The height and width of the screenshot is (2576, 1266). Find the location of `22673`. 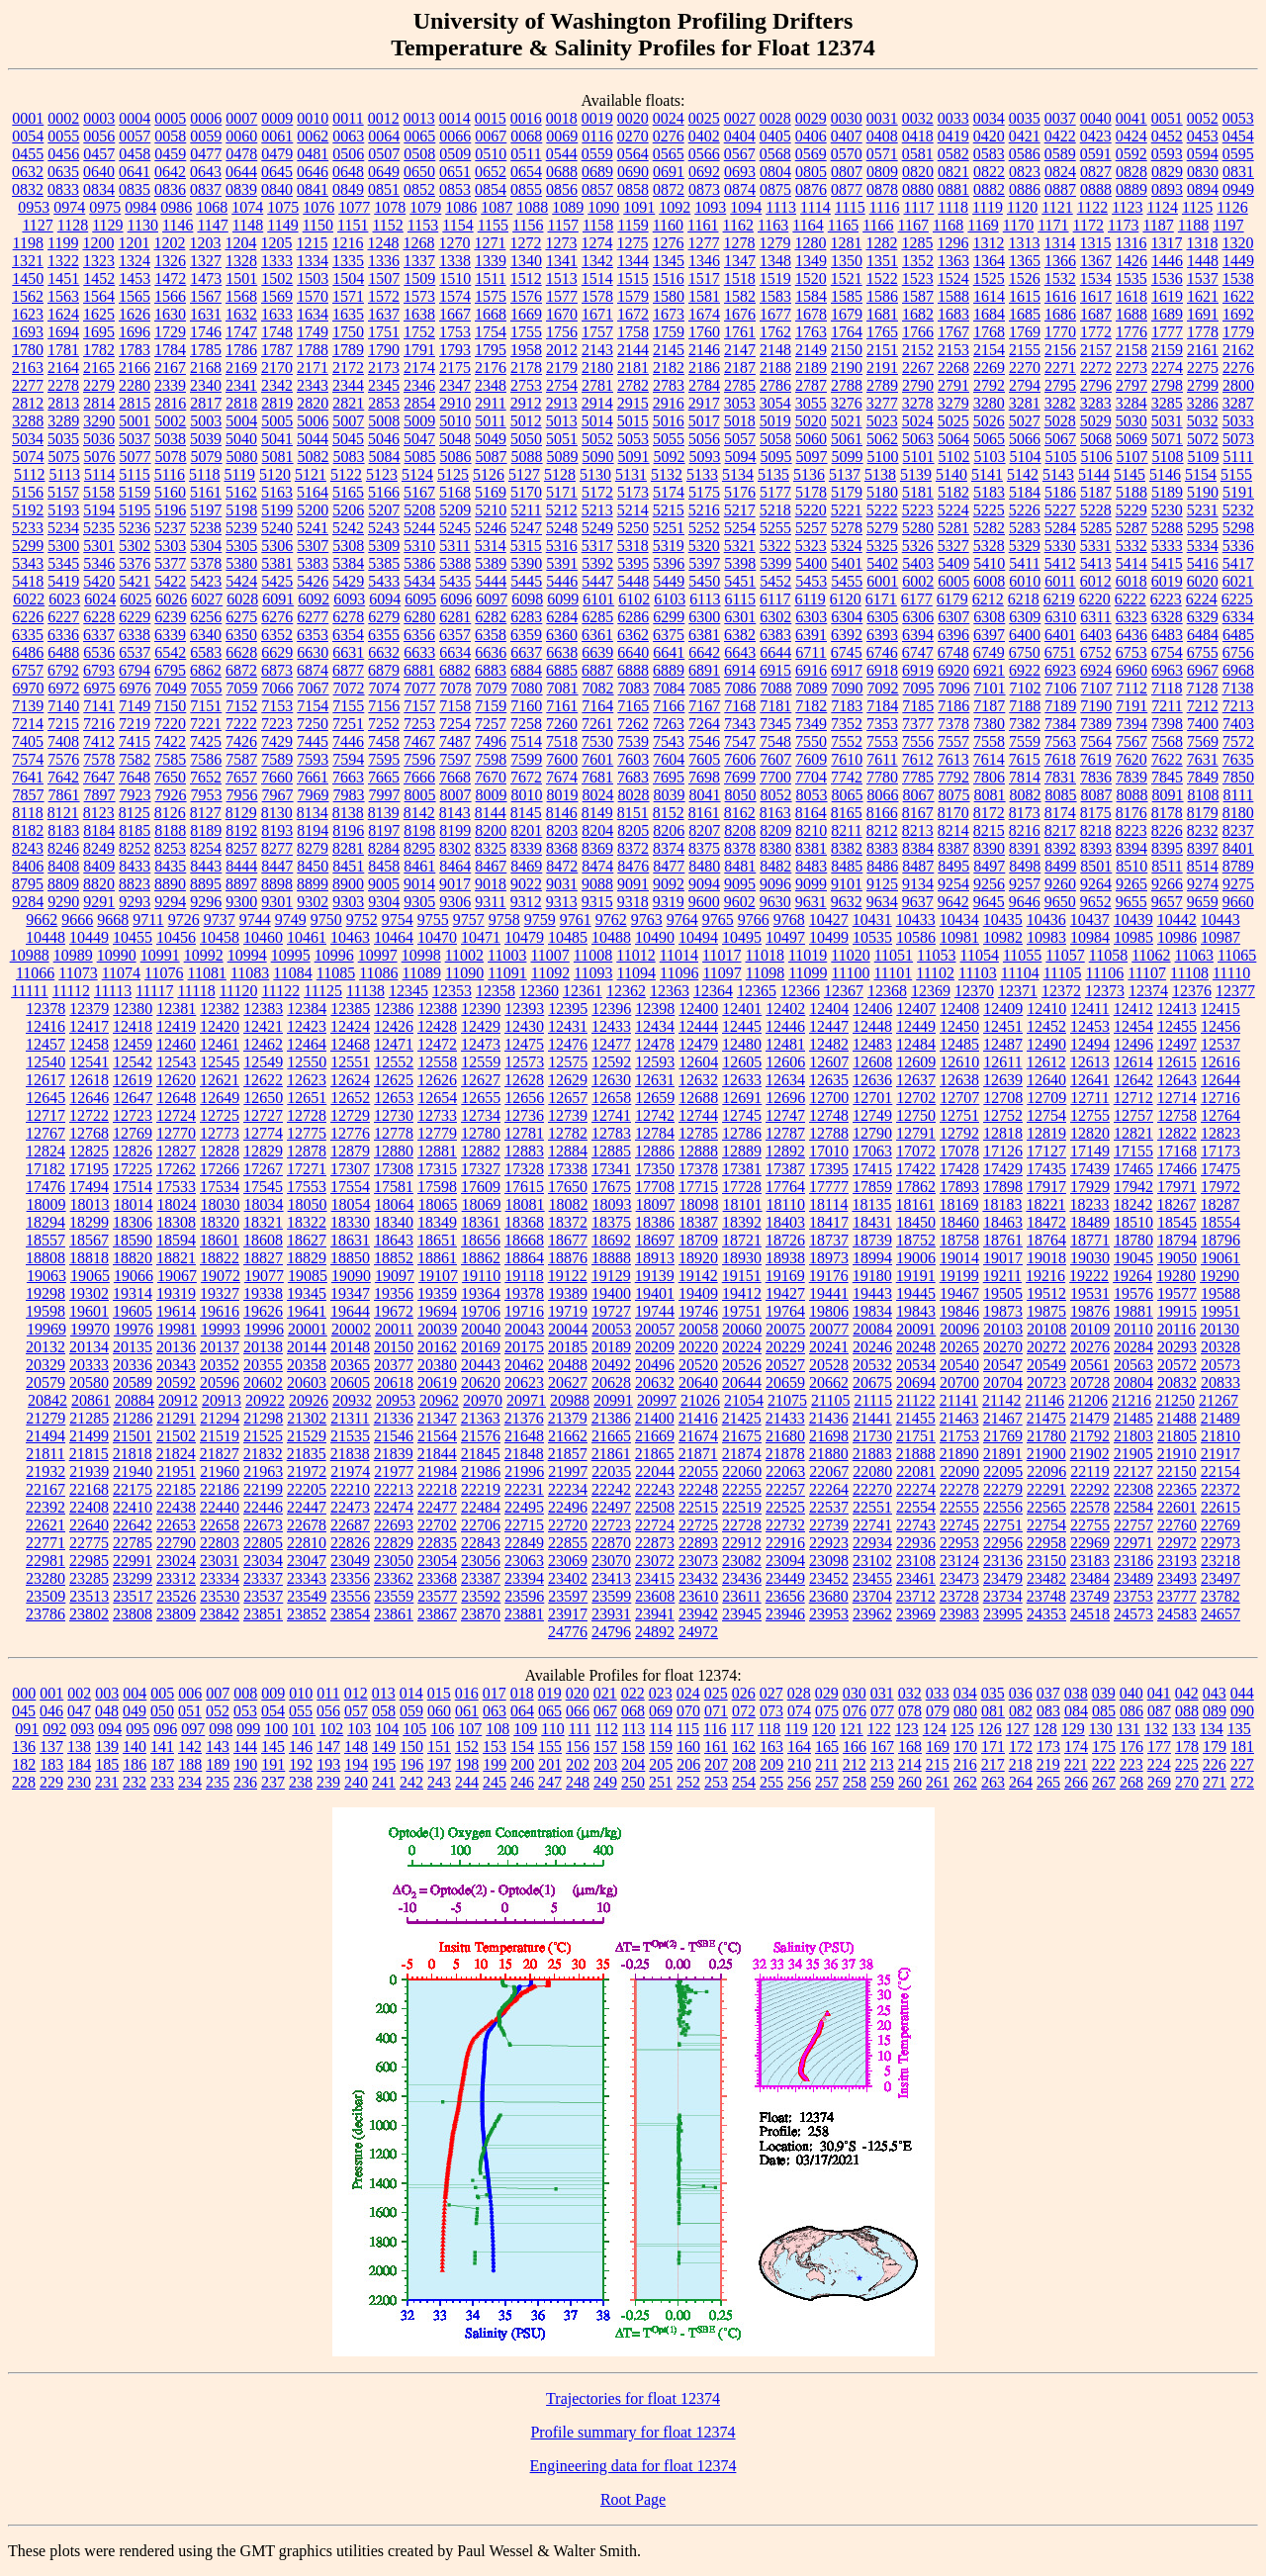

22673 is located at coordinates (263, 1525).